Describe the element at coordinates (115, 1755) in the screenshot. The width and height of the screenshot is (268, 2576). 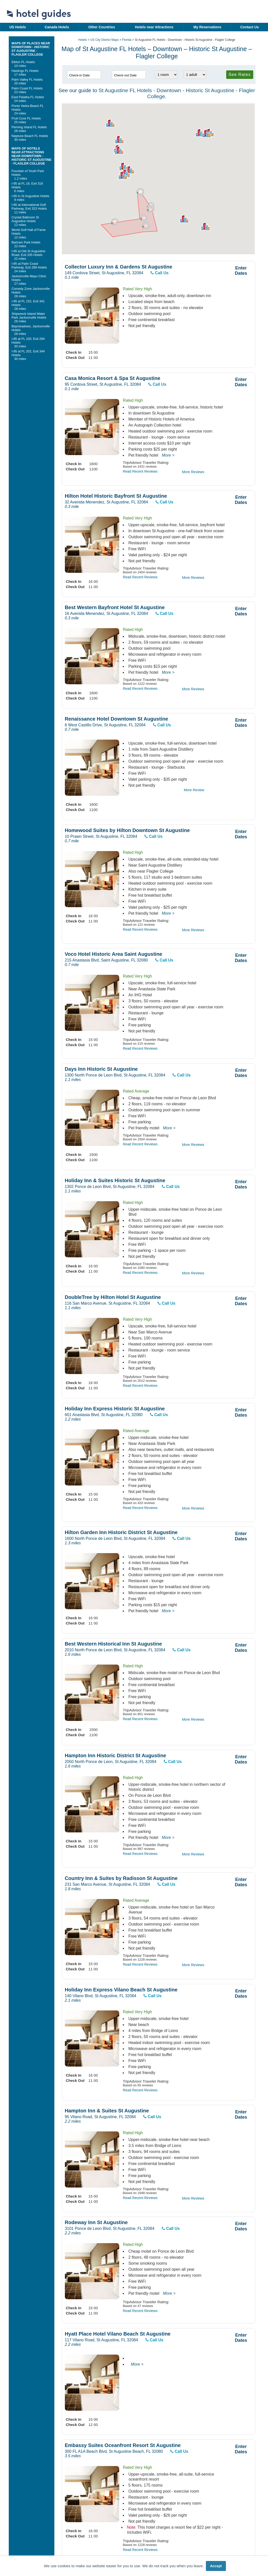
I see `Hampton Inn Historic District St Augustine` at that location.